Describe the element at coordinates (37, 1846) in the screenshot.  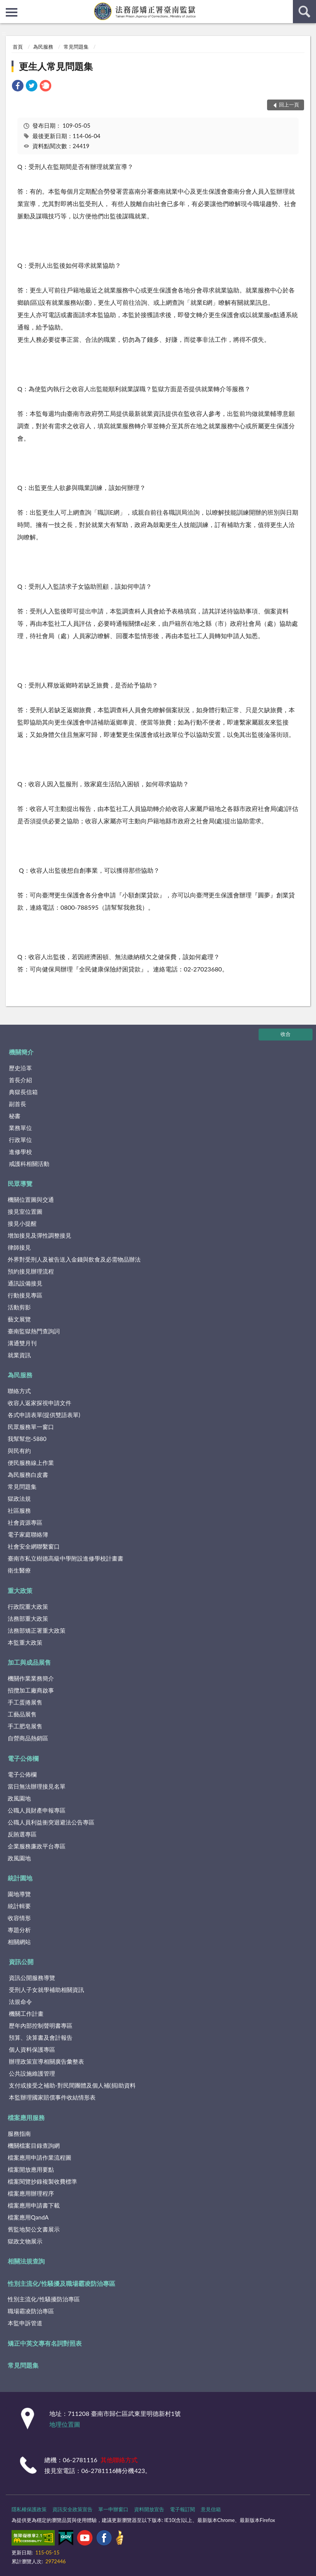
I see `企業服務廉政平台專區` at that location.